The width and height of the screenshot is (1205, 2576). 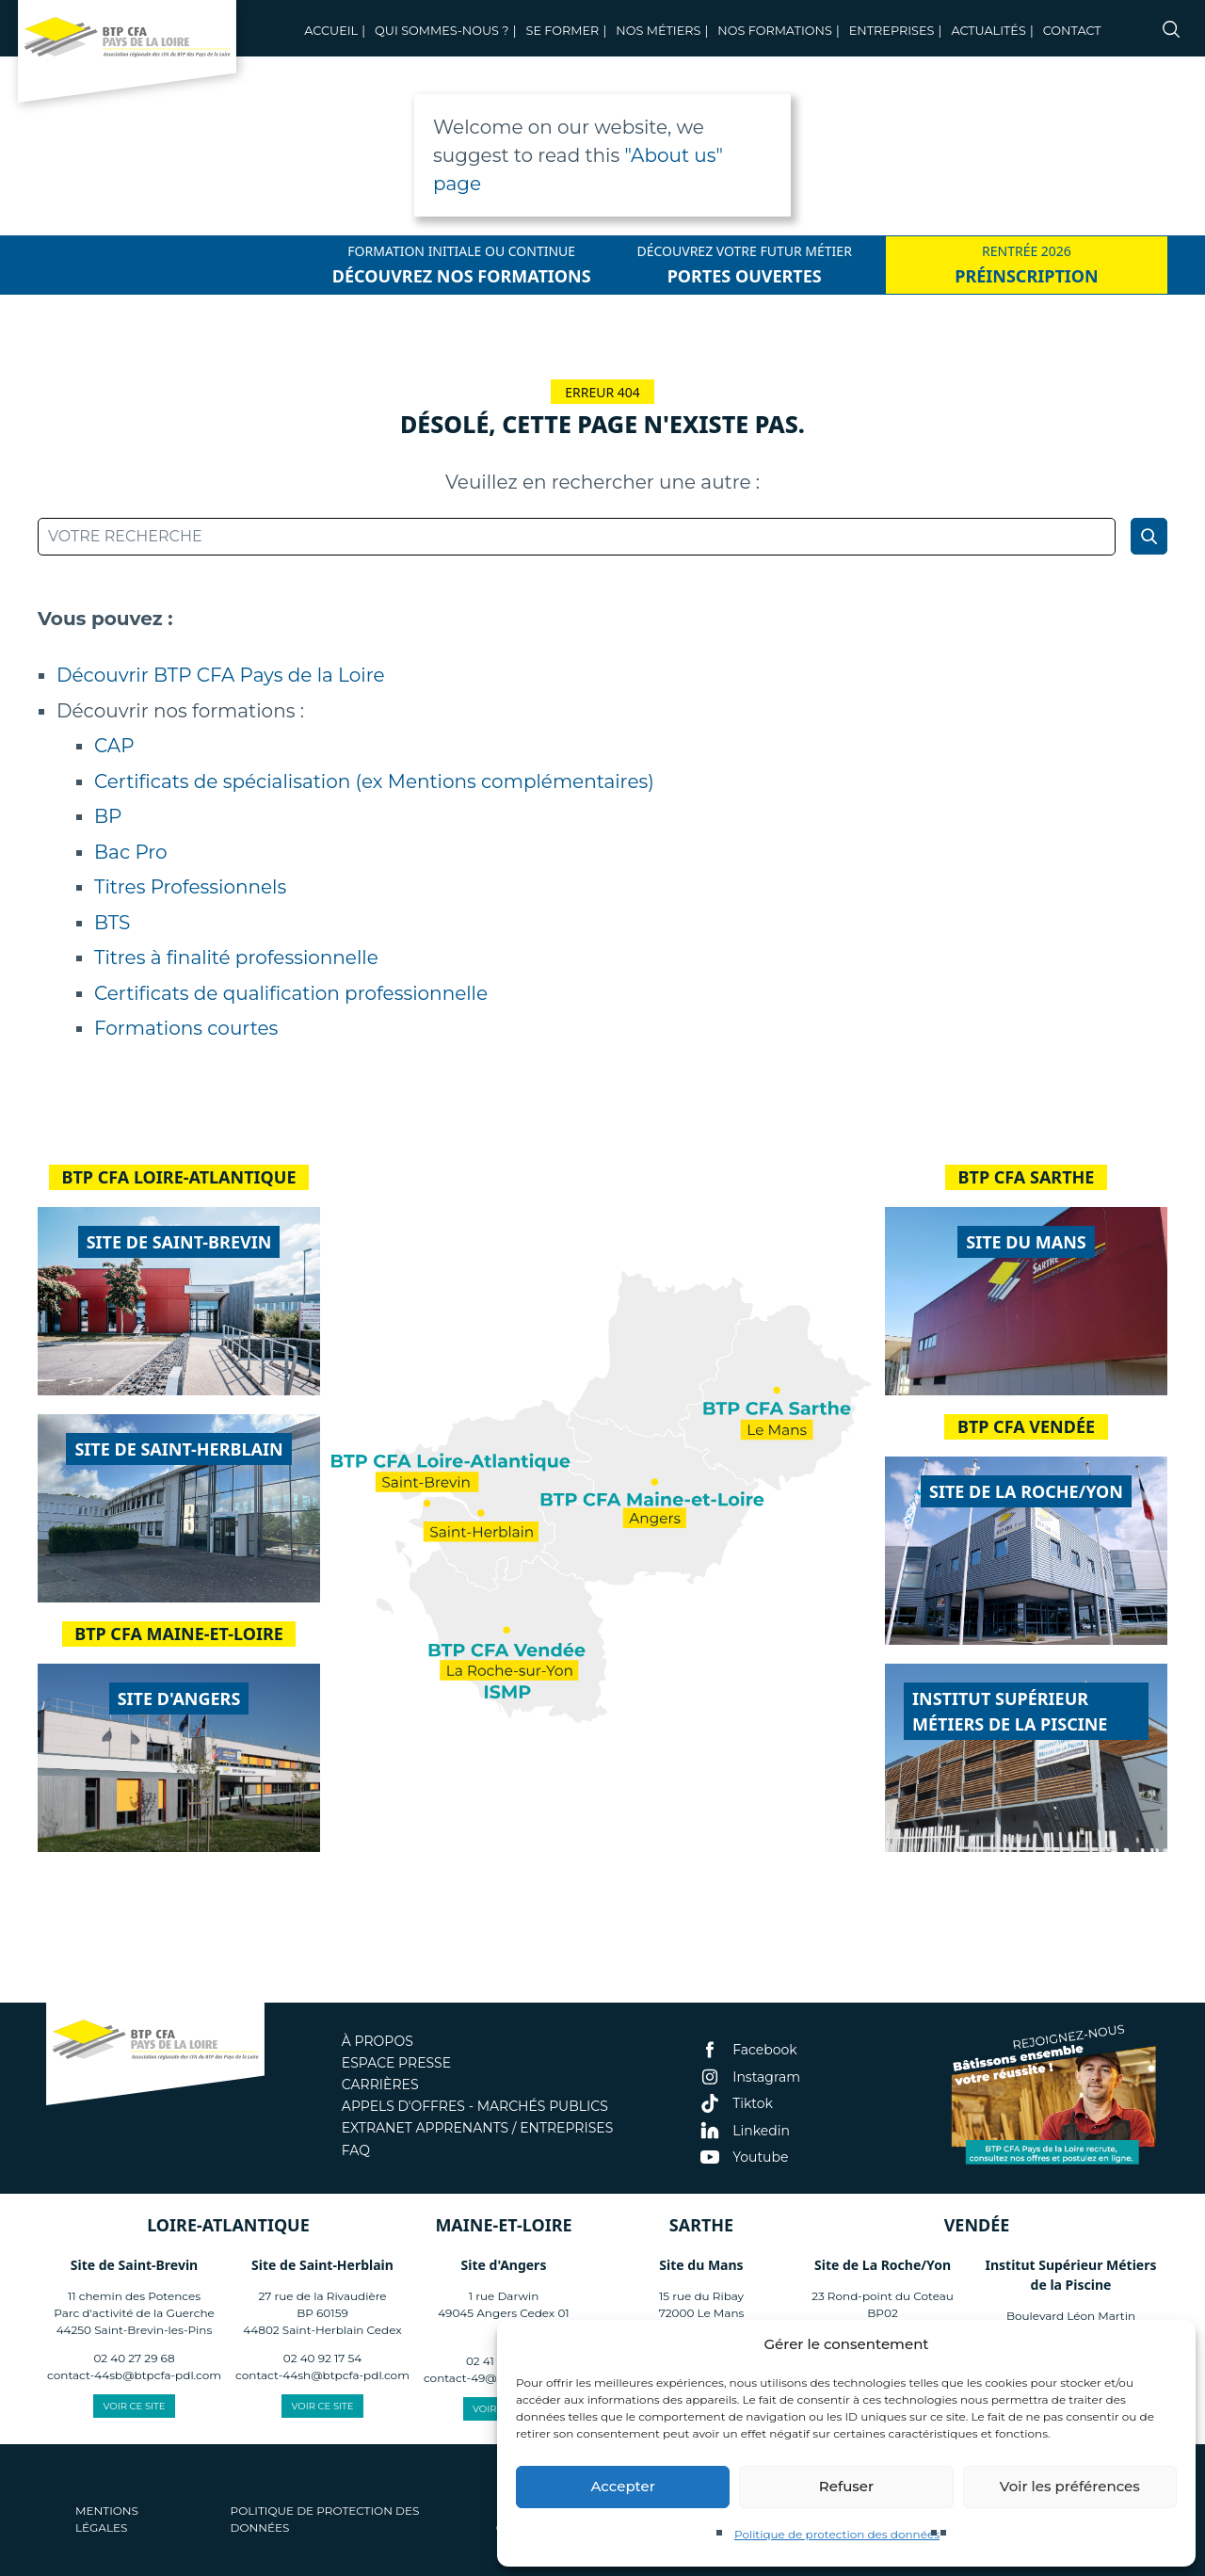 What do you see at coordinates (322, 2375) in the screenshot?
I see `contact-44sh@btpcfa-pdl.com` at bounding box center [322, 2375].